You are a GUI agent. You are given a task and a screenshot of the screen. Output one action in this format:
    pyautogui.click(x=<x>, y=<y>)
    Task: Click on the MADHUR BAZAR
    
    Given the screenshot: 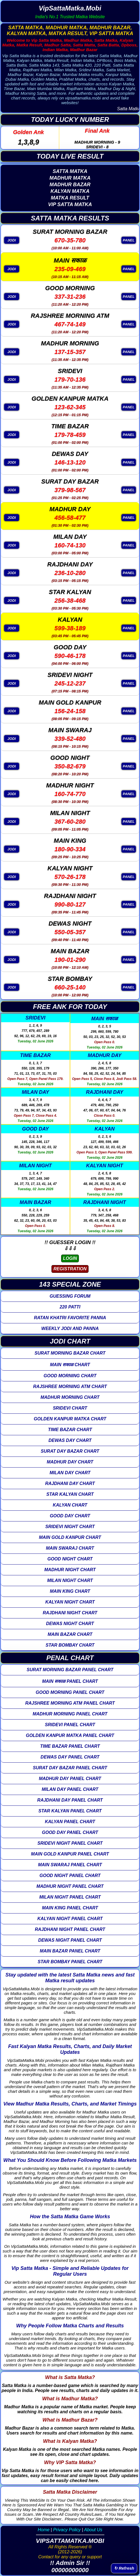 What is the action you would take?
    pyautogui.click(x=70, y=184)
    